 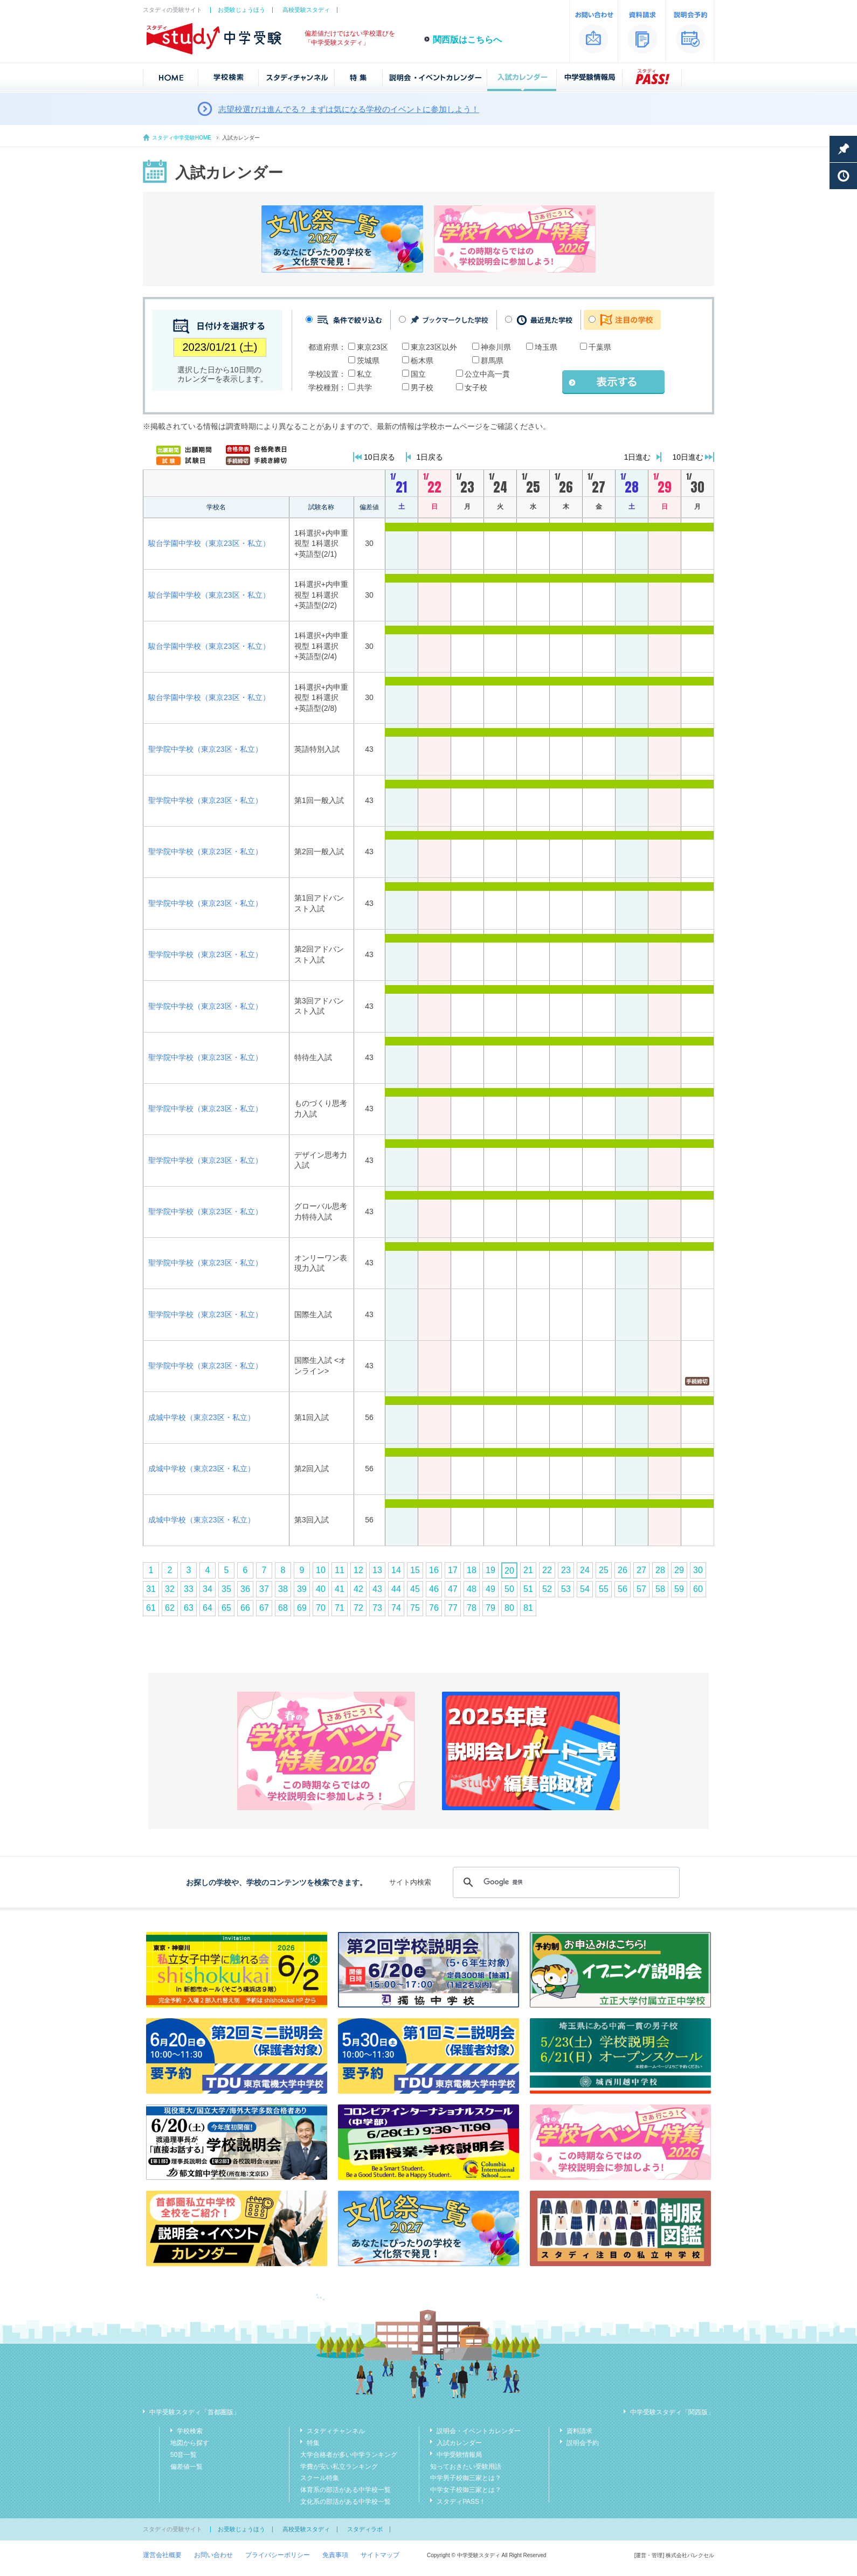 What do you see at coordinates (189, 2443) in the screenshot?
I see `地図から探す` at bounding box center [189, 2443].